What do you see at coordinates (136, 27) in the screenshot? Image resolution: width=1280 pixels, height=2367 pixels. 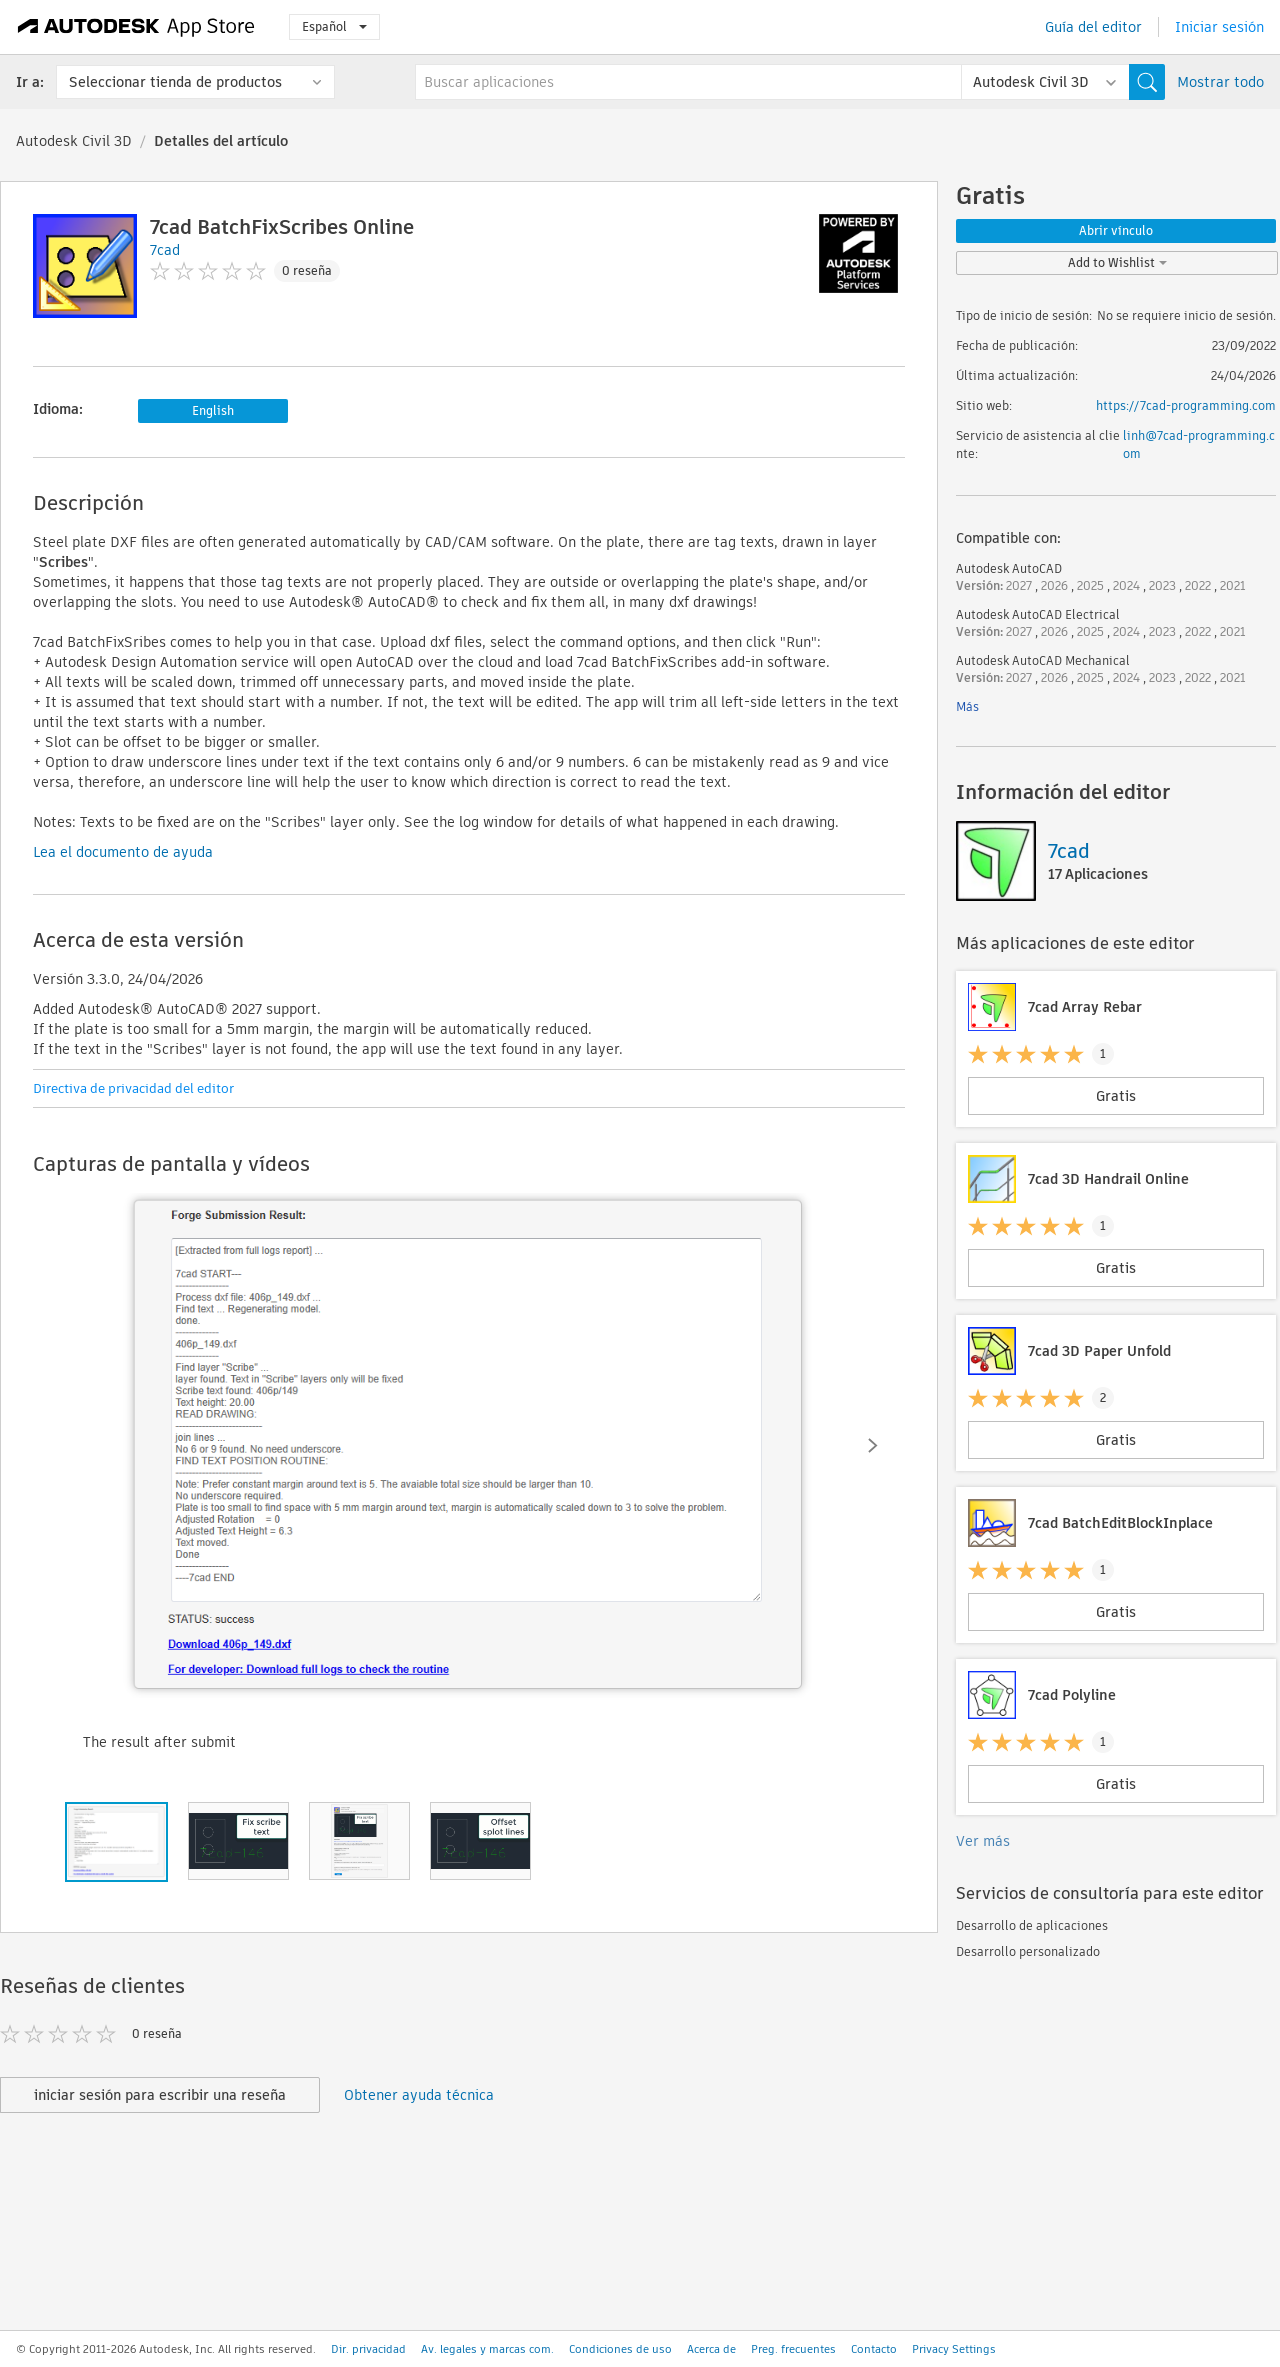 I see `[Autodesk App Store]` at bounding box center [136, 27].